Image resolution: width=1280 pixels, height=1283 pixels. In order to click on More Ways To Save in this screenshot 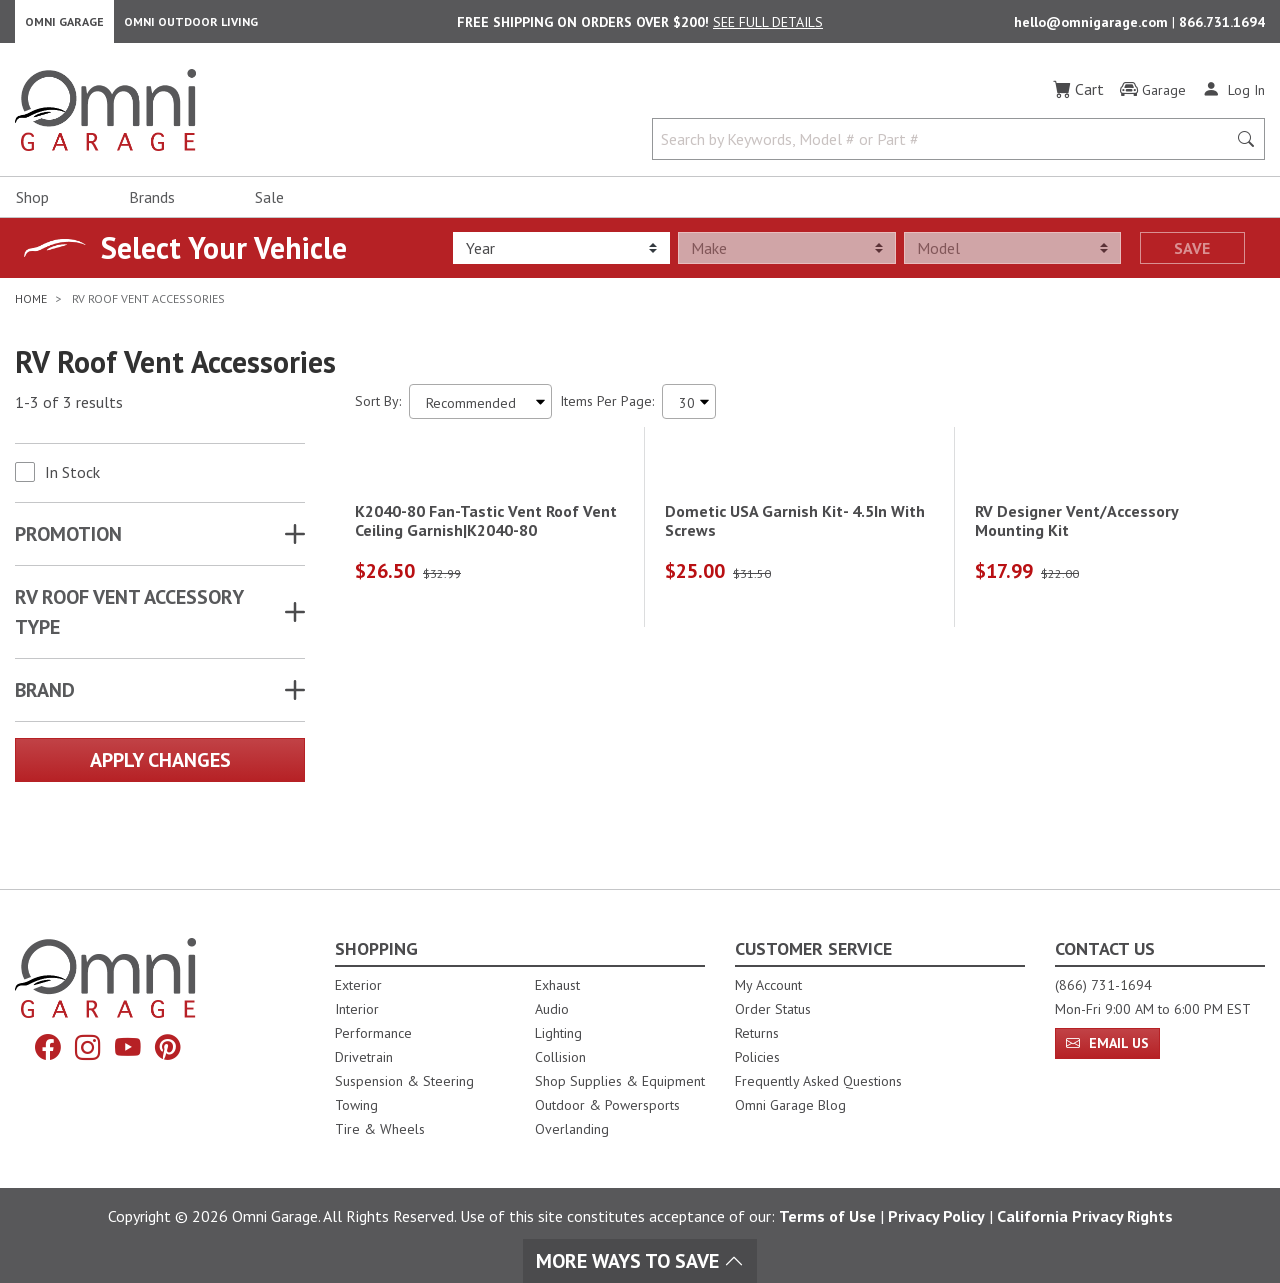, I will do `click(640, 1261)`.